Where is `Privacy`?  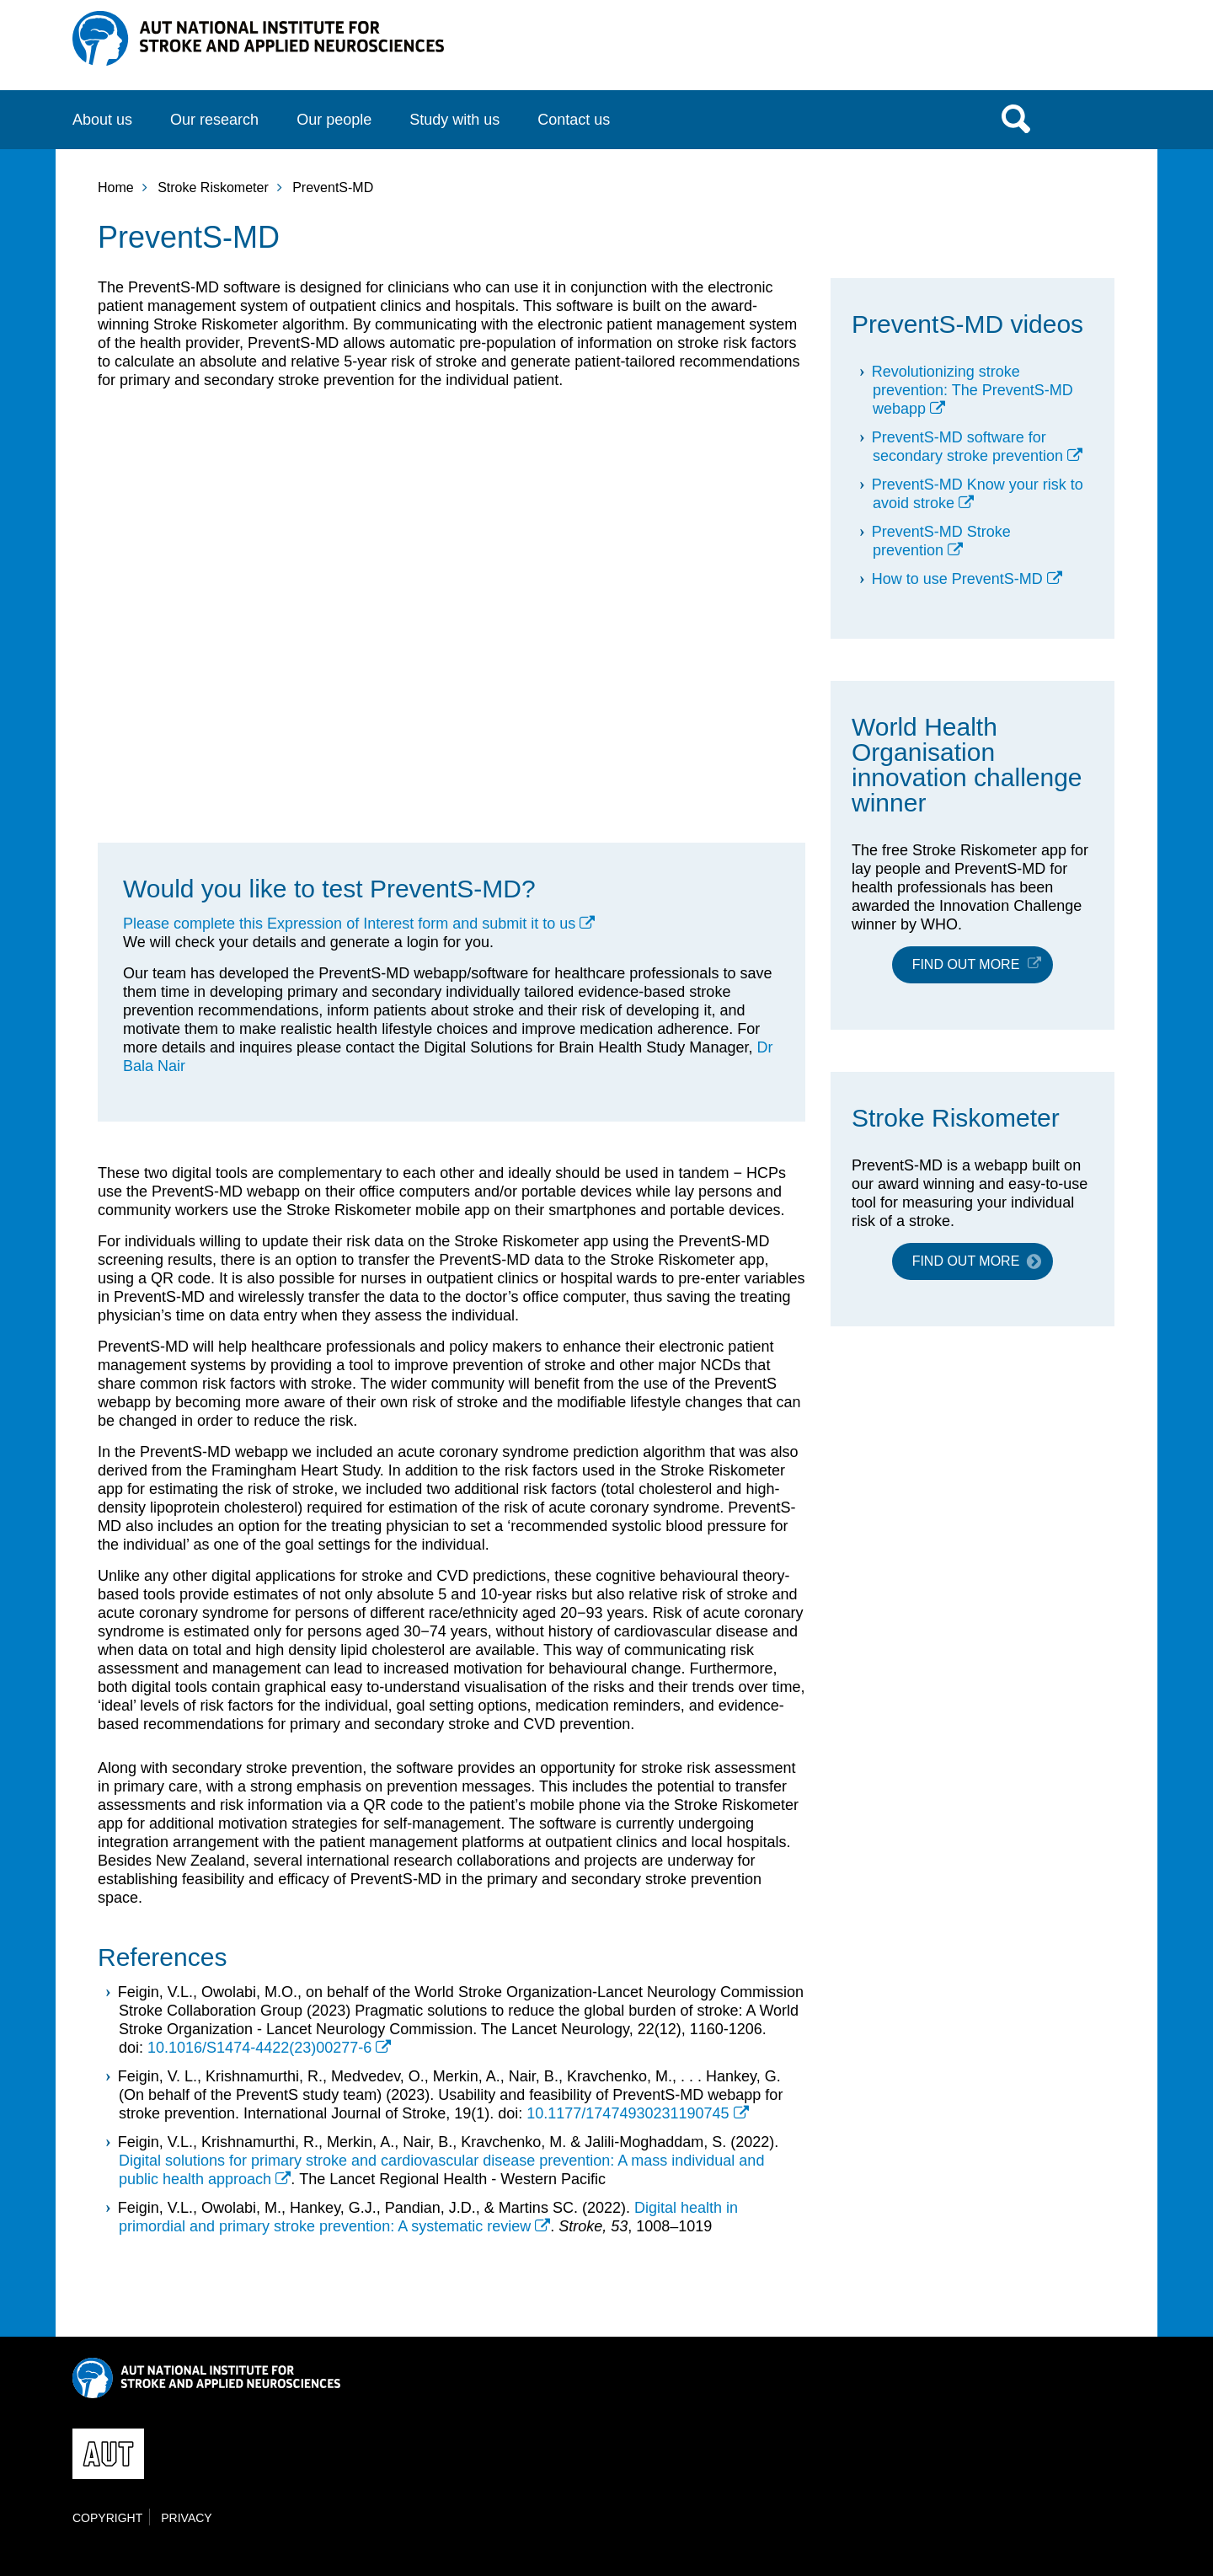
Privacy is located at coordinates (186, 2518).